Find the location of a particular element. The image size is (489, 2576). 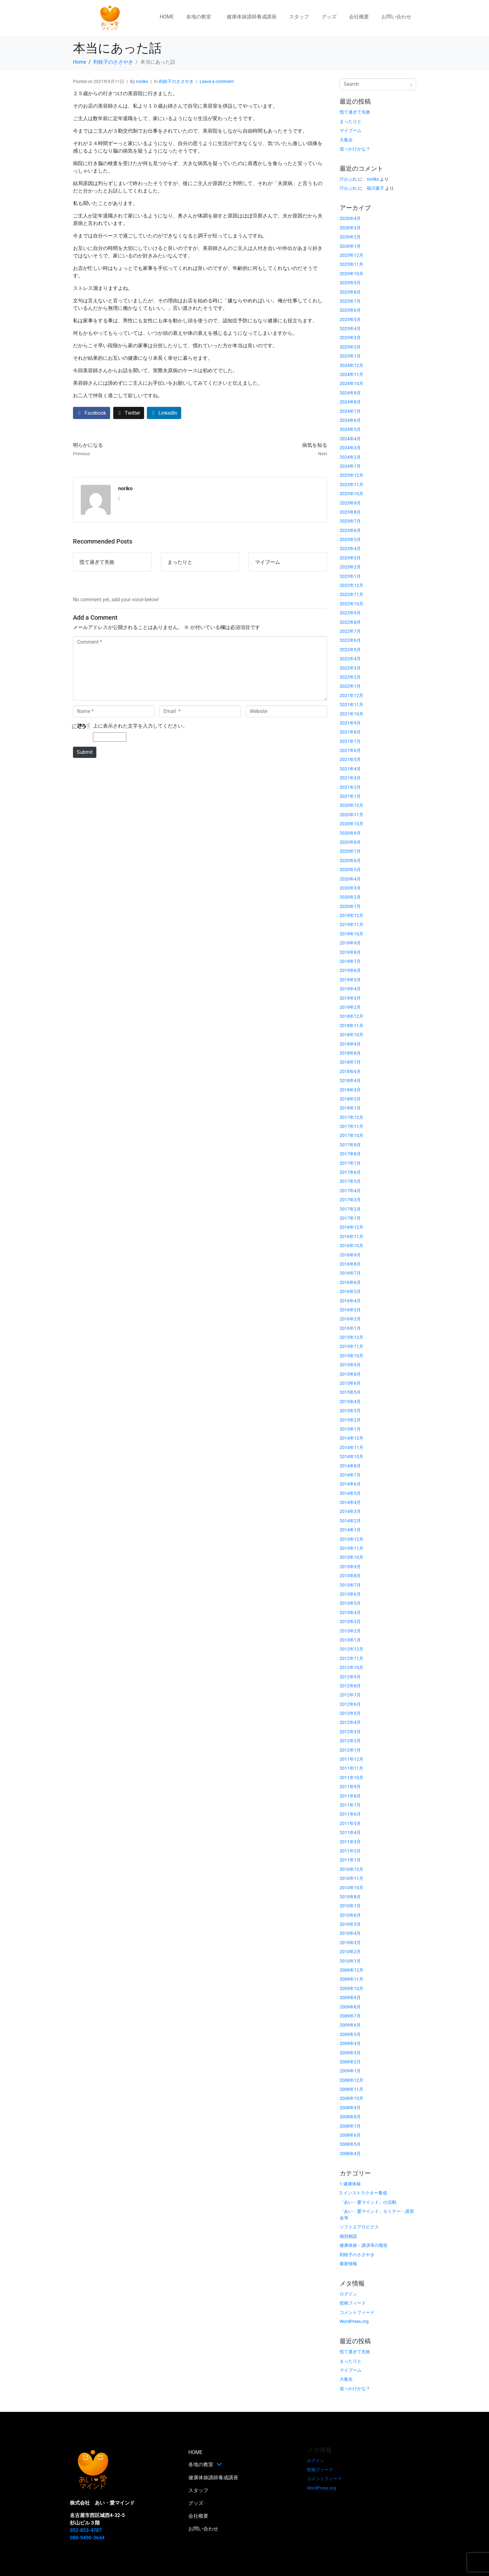

2022年7月 is located at coordinates (350, 631).